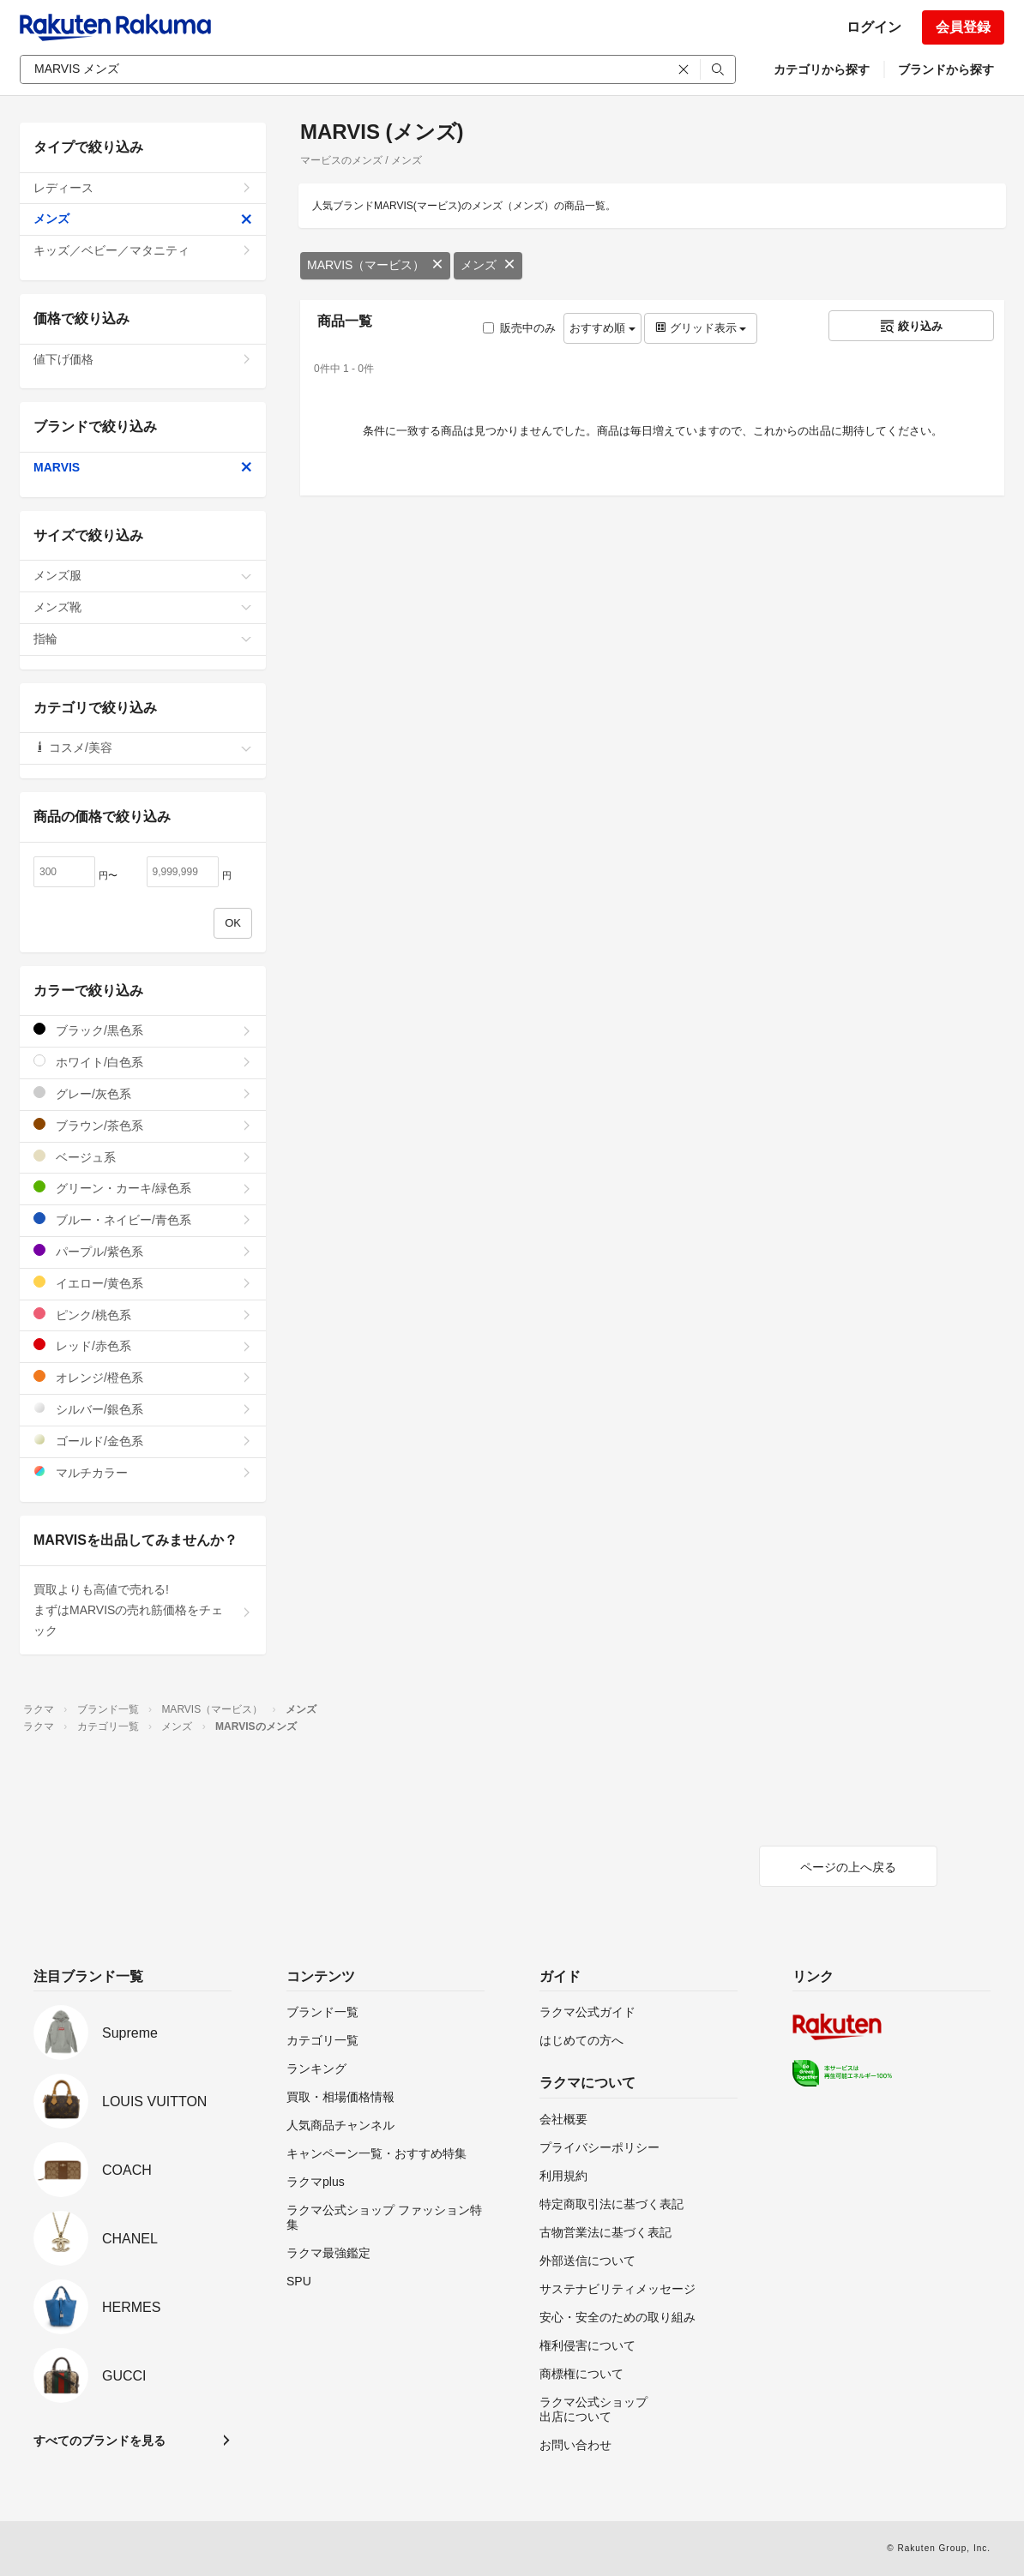 The height and width of the screenshot is (2576, 1024). Describe the element at coordinates (142, 1409) in the screenshot. I see `シルバー/銀色系` at that location.